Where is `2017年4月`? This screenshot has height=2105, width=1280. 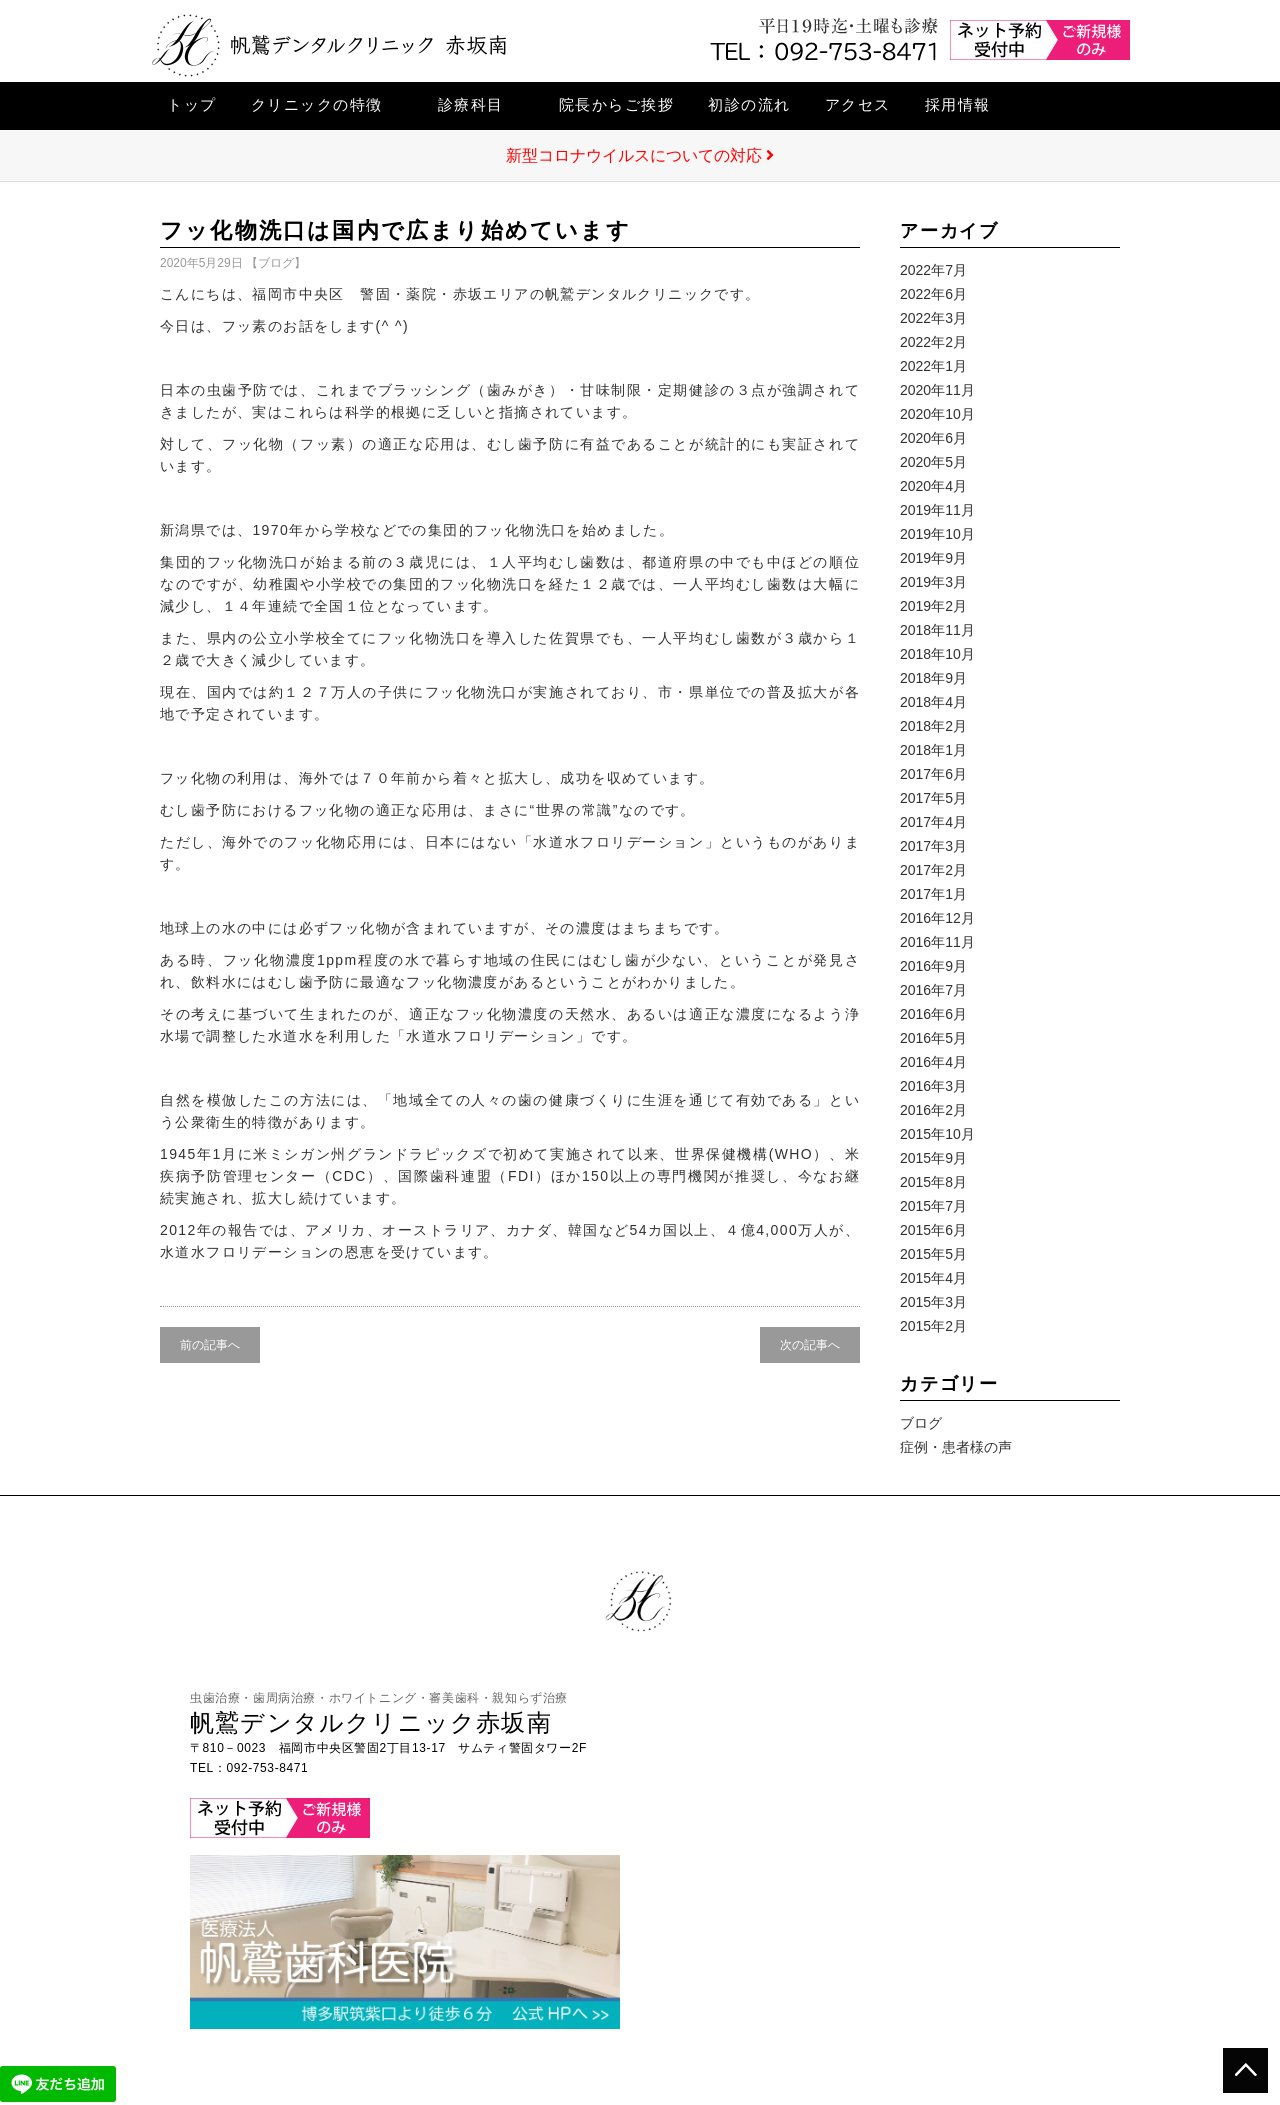
2017年4月 is located at coordinates (933, 822).